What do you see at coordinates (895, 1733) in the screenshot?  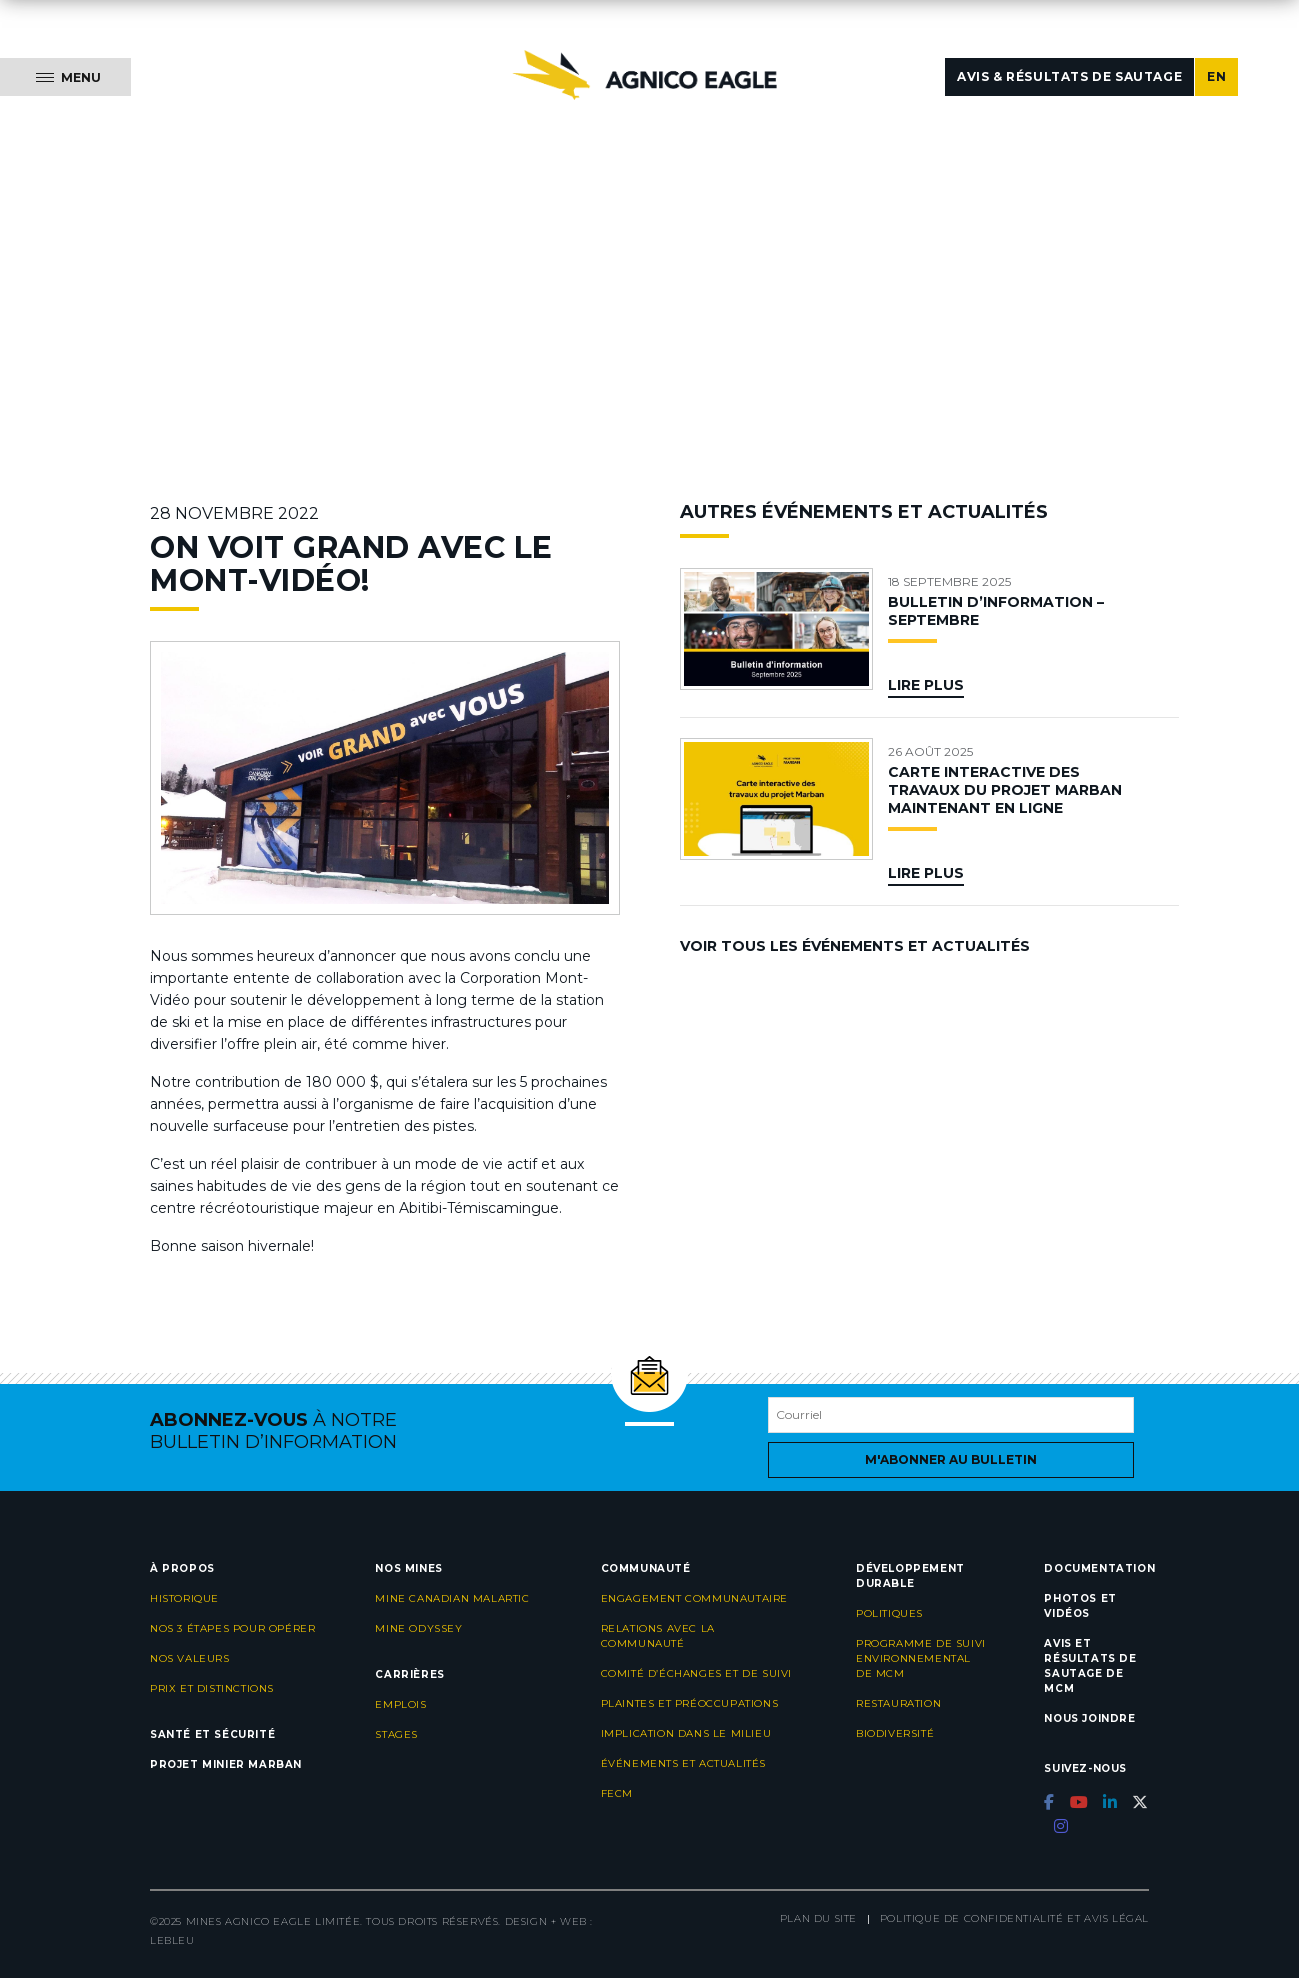 I see `Biodiversité` at bounding box center [895, 1733].